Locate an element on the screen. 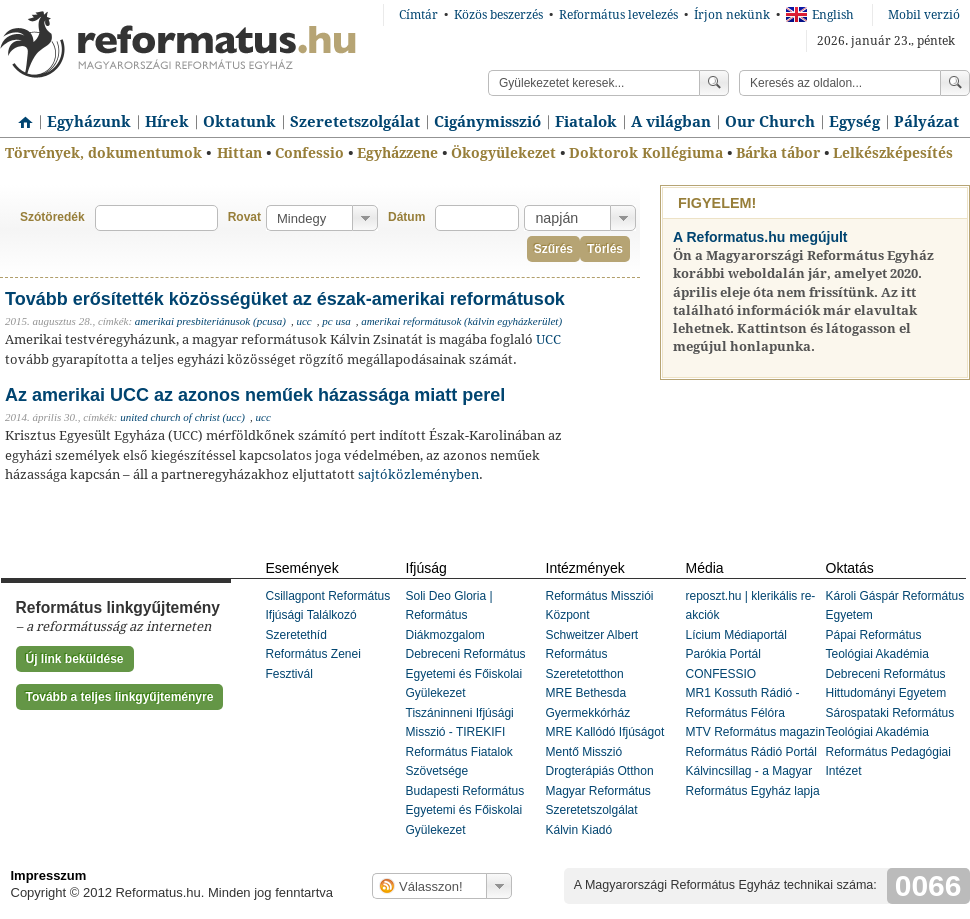 Image resolution: width=970 pixels, height=919 pixels. Tovább erősítették közösségüket az észak-amerikai reformátusok is located at coordinates (285, 299).